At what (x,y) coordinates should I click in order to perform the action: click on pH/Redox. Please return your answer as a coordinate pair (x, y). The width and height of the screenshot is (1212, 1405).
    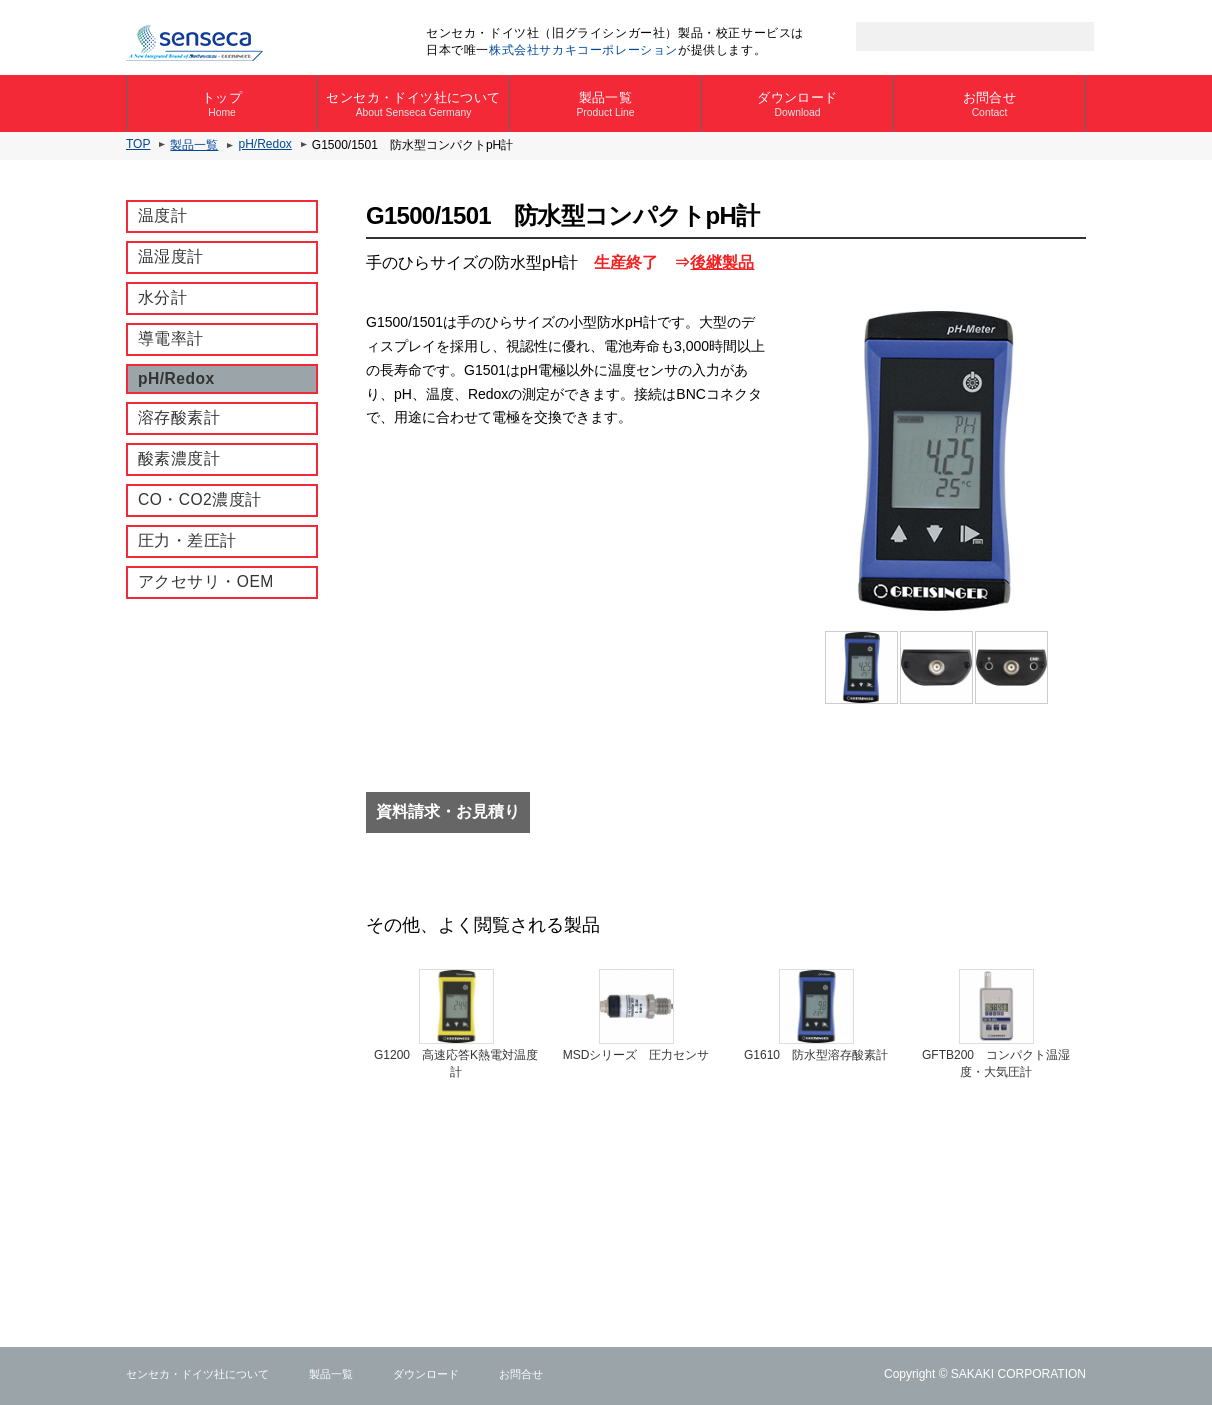
    Looking at the image, I should click on (264, 144).